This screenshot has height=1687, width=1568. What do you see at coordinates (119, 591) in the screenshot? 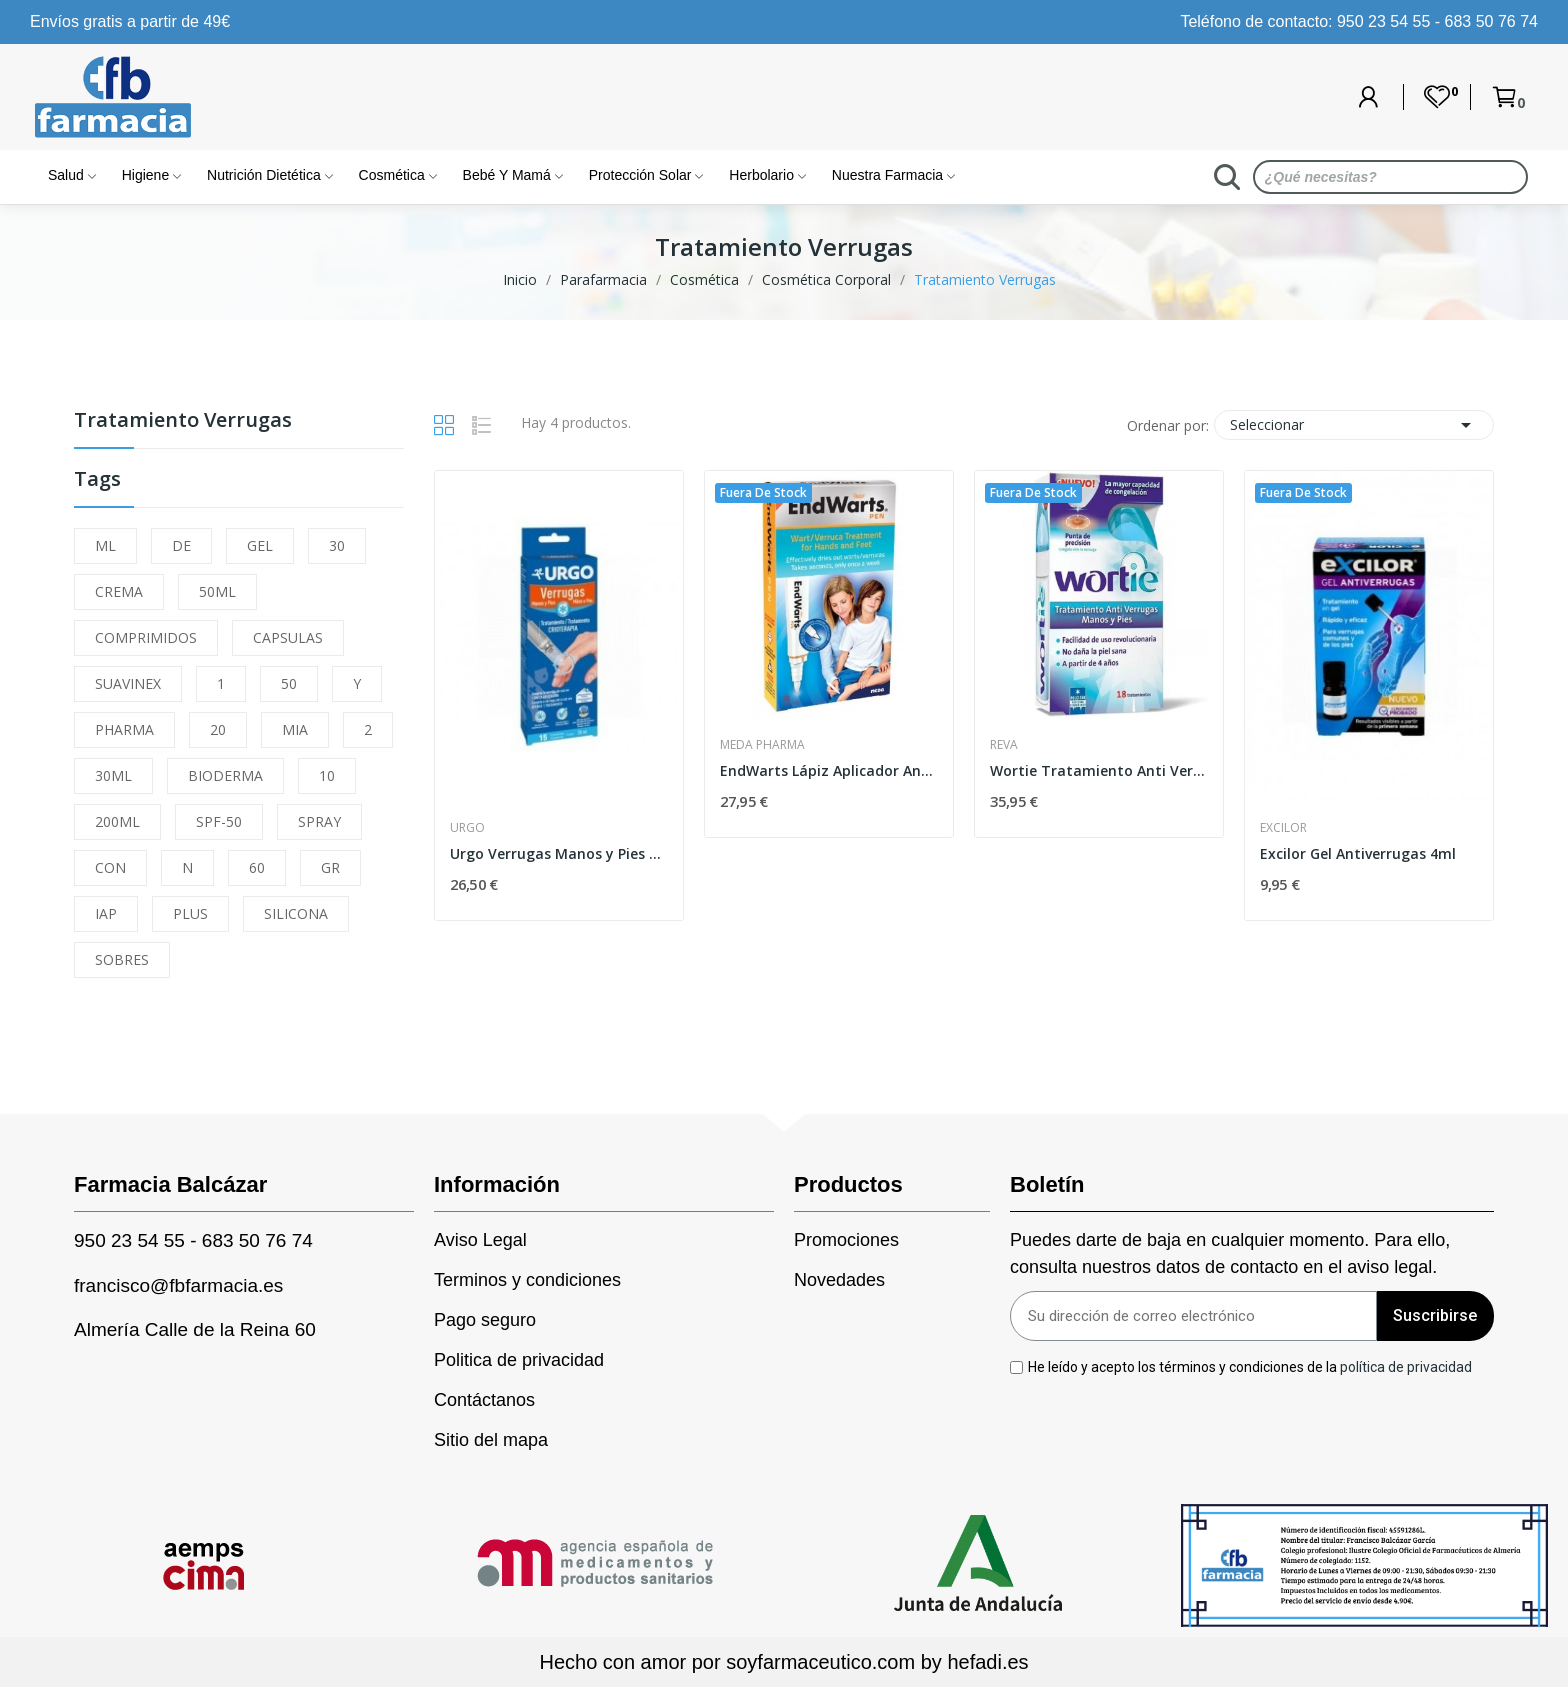
I see `CREMA` at bounding box center [119, 591].